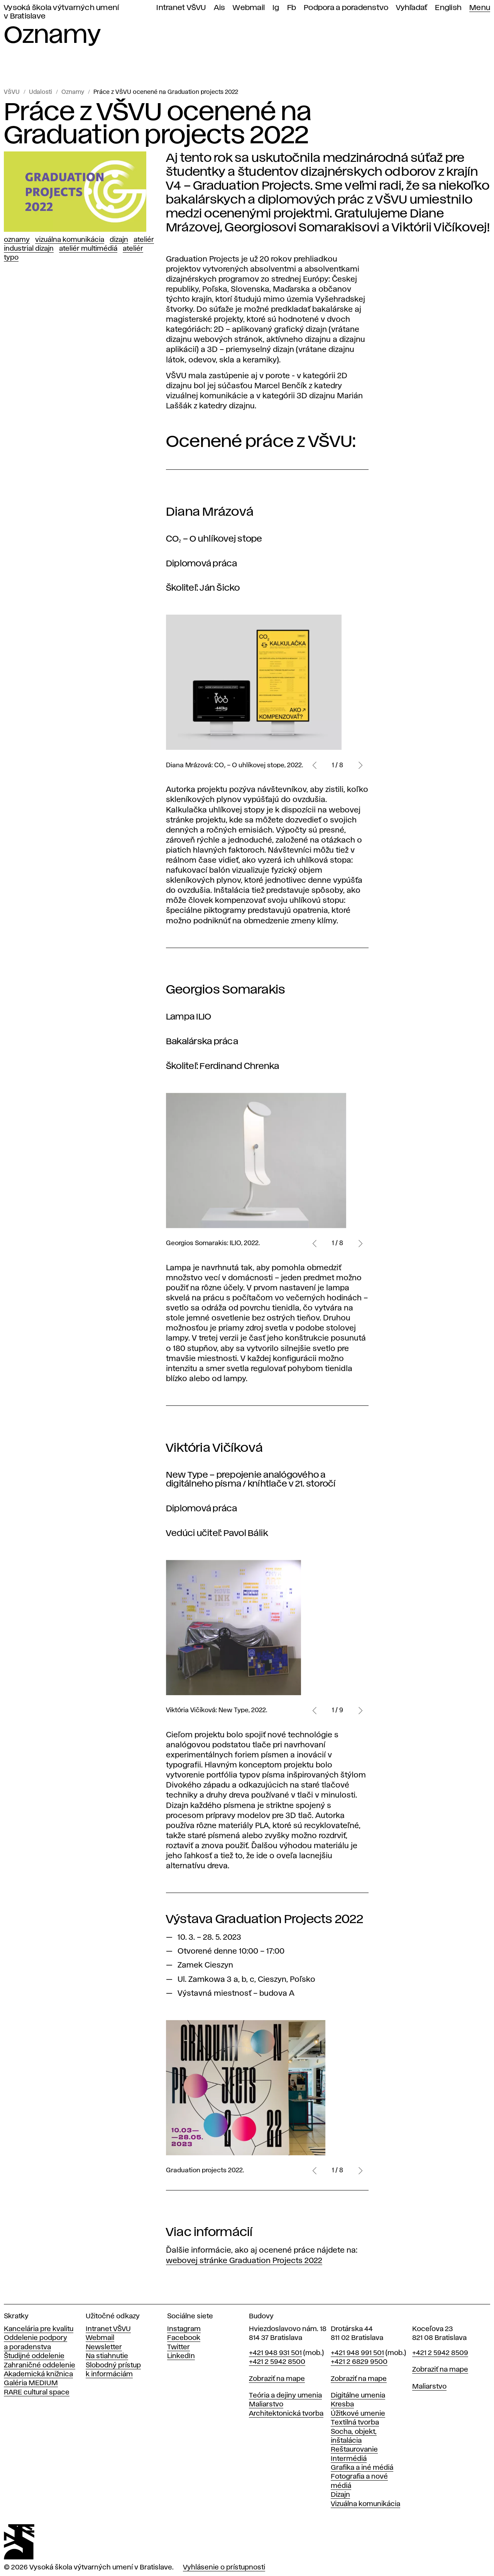 The image size is (494, 2576). Describe the element at coordinates (104, 2347) in the screenshot. I see `Newsletter` at that location.